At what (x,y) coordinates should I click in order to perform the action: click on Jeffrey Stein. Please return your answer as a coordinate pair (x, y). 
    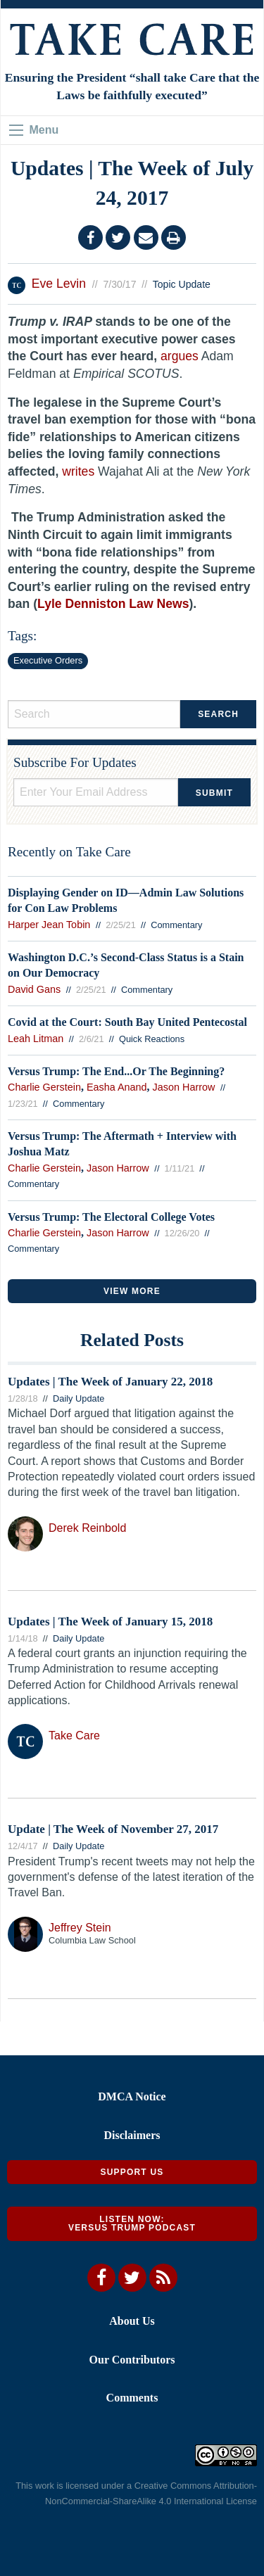
    Looking at the image, I should click on (80, 1928).